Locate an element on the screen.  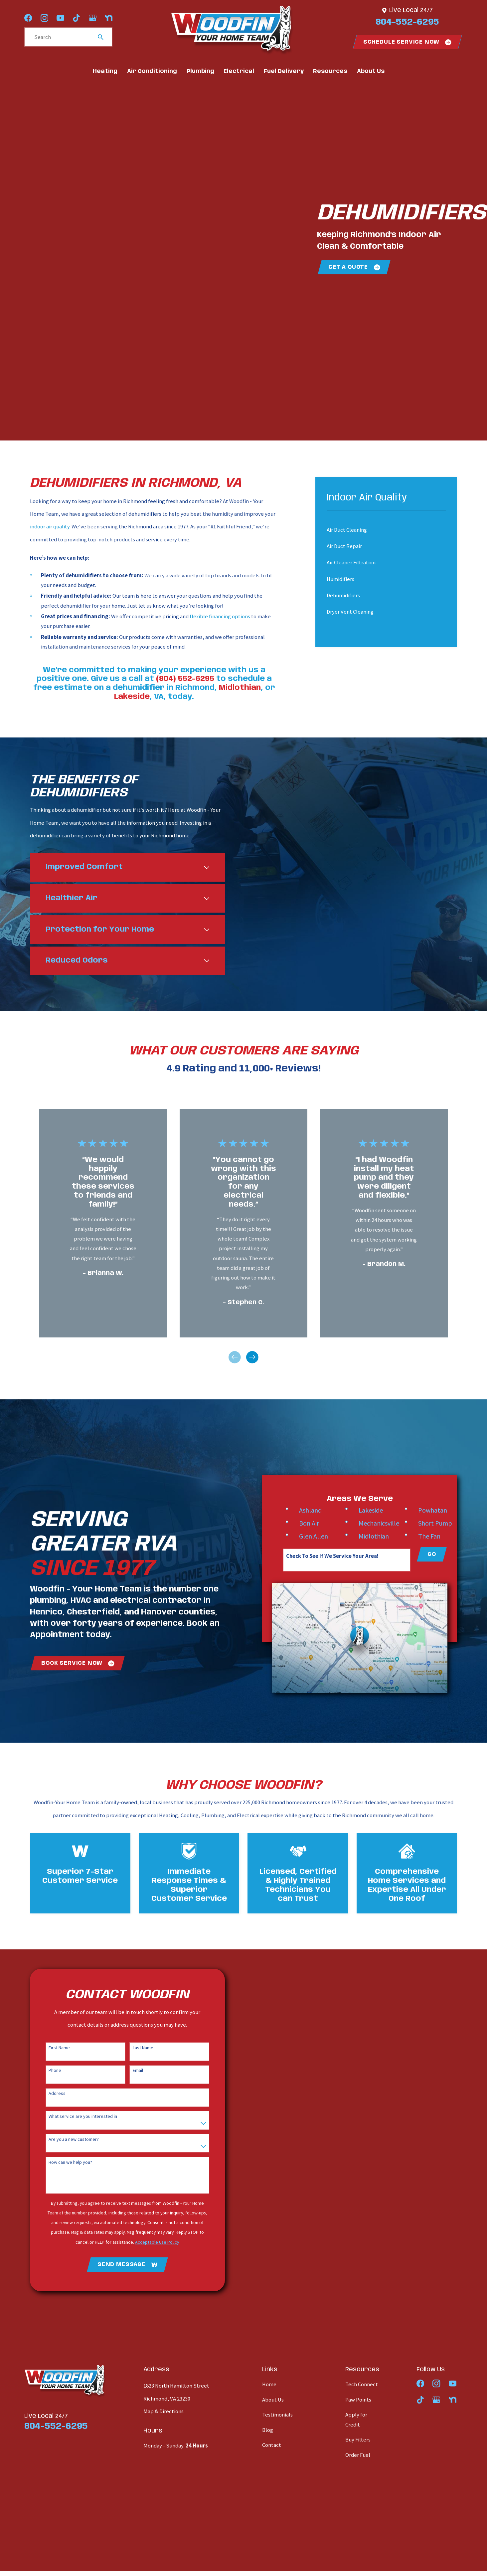
About Us is located at coordinates (273, 2402).